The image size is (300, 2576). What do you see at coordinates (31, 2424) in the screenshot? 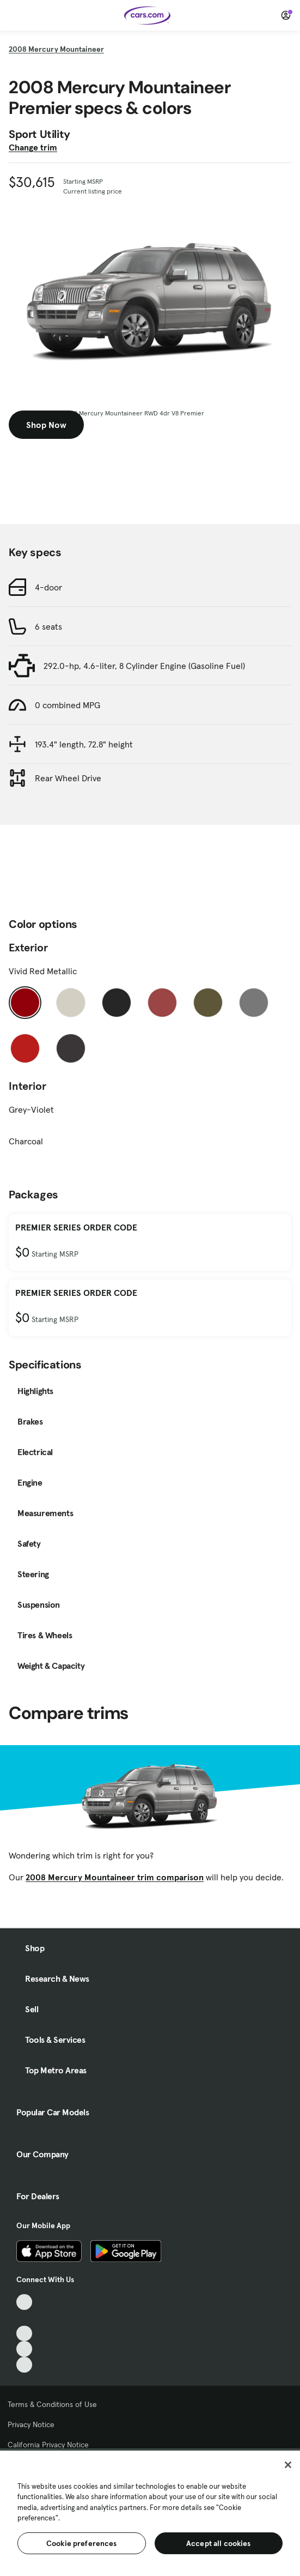
I see `Privacy Notice` at bounding box center [31, 2424].